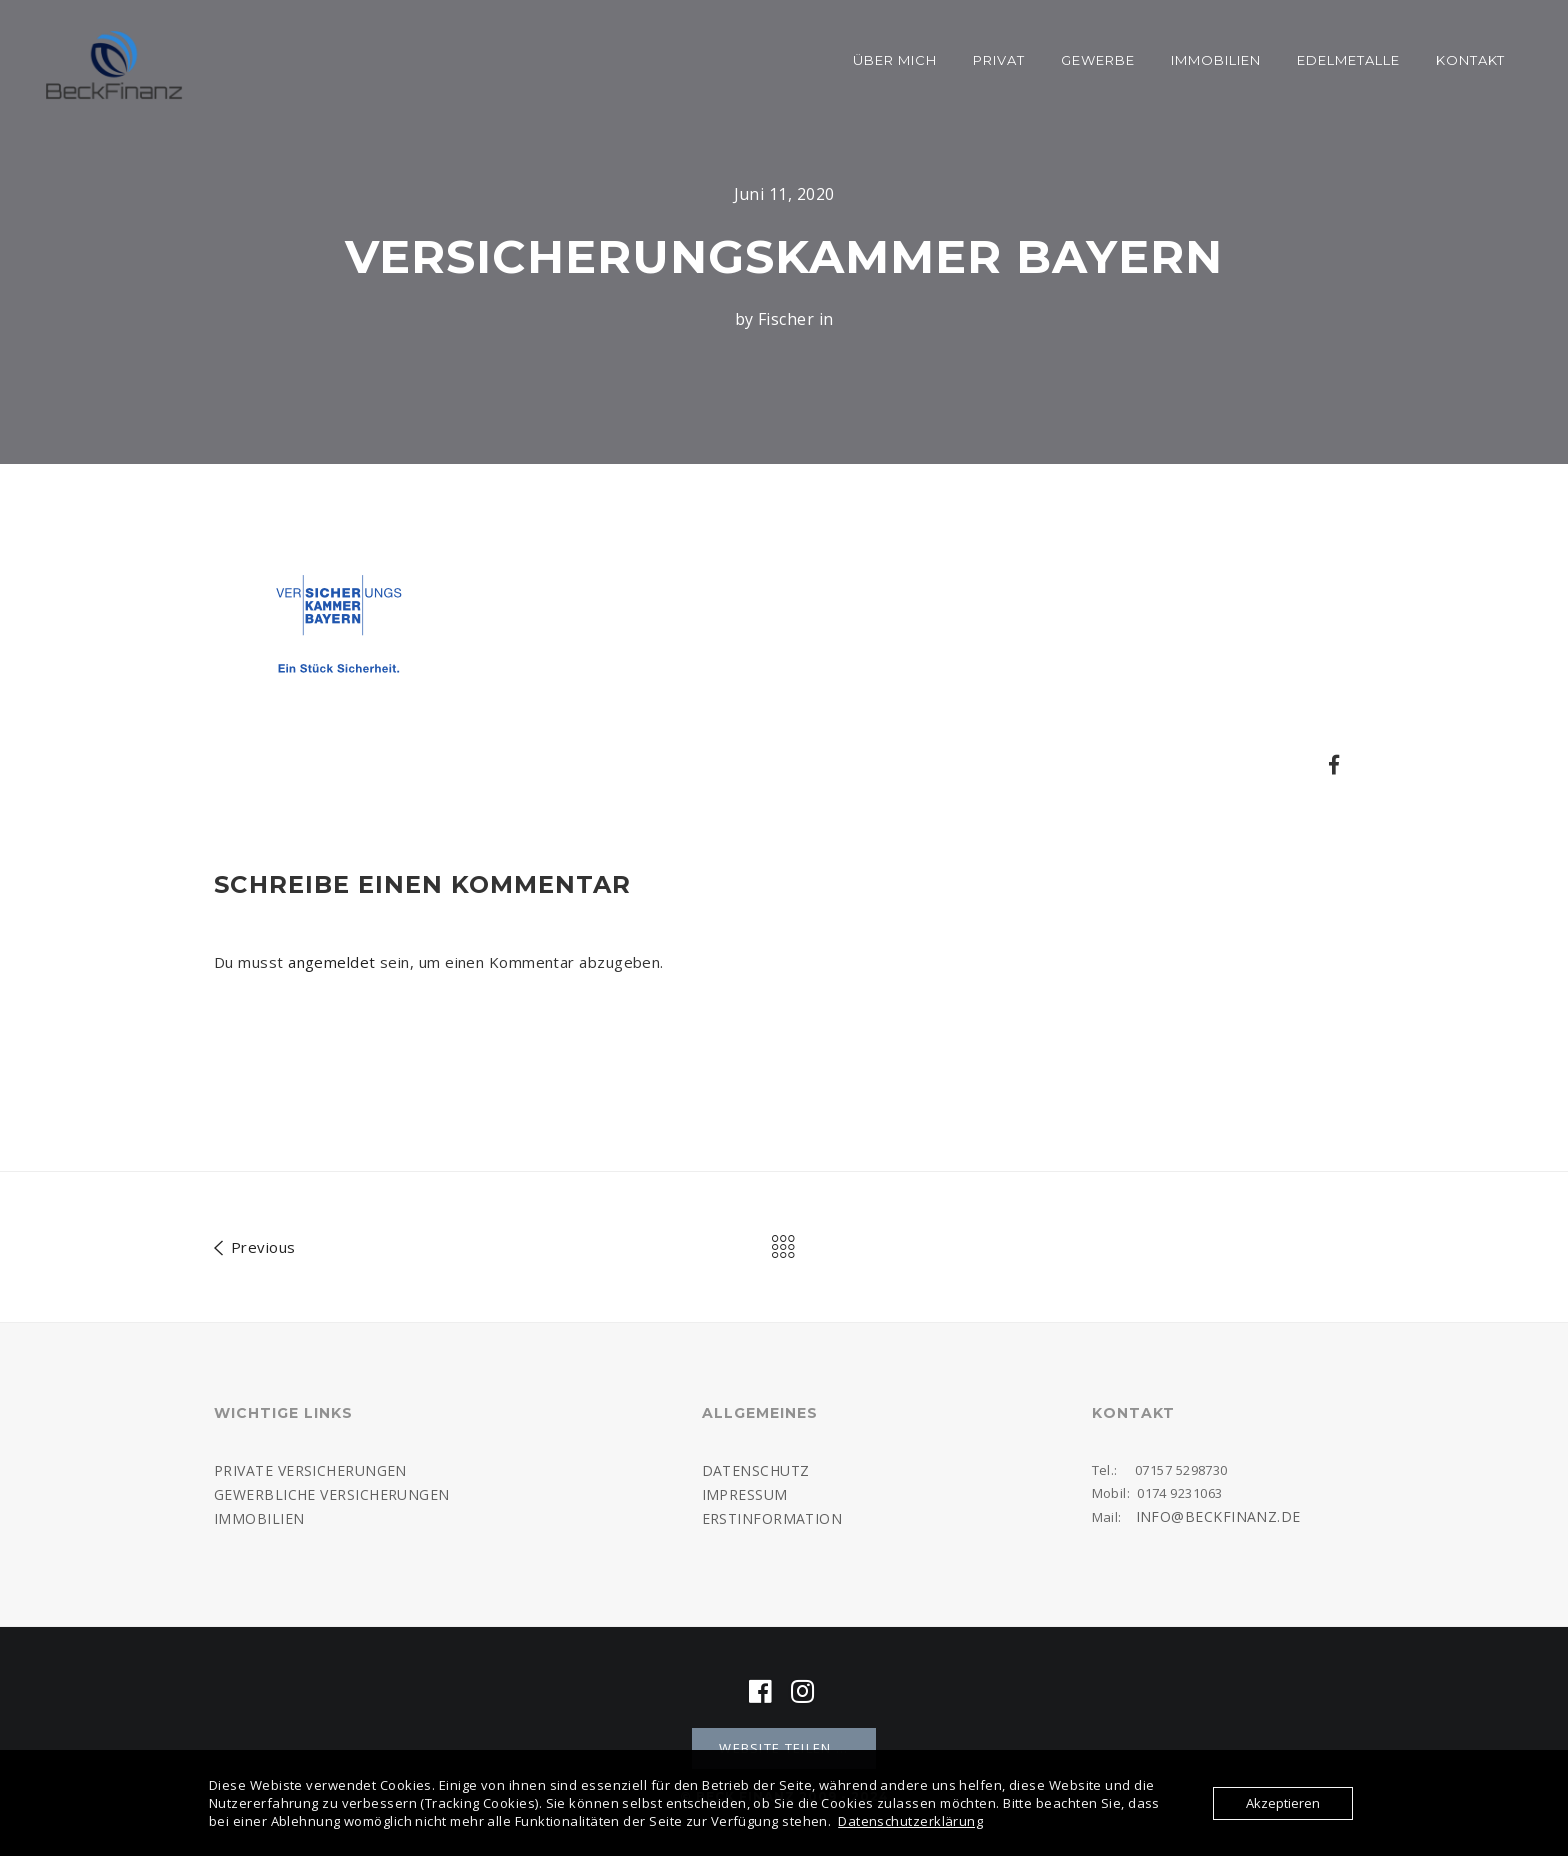 The width and height of the screenshot is (1568, 1856). What do you see at coordinates (1283, 1803) in the screenshot?
I see `Akzeptieren` at bounding box center [1283, 1803].